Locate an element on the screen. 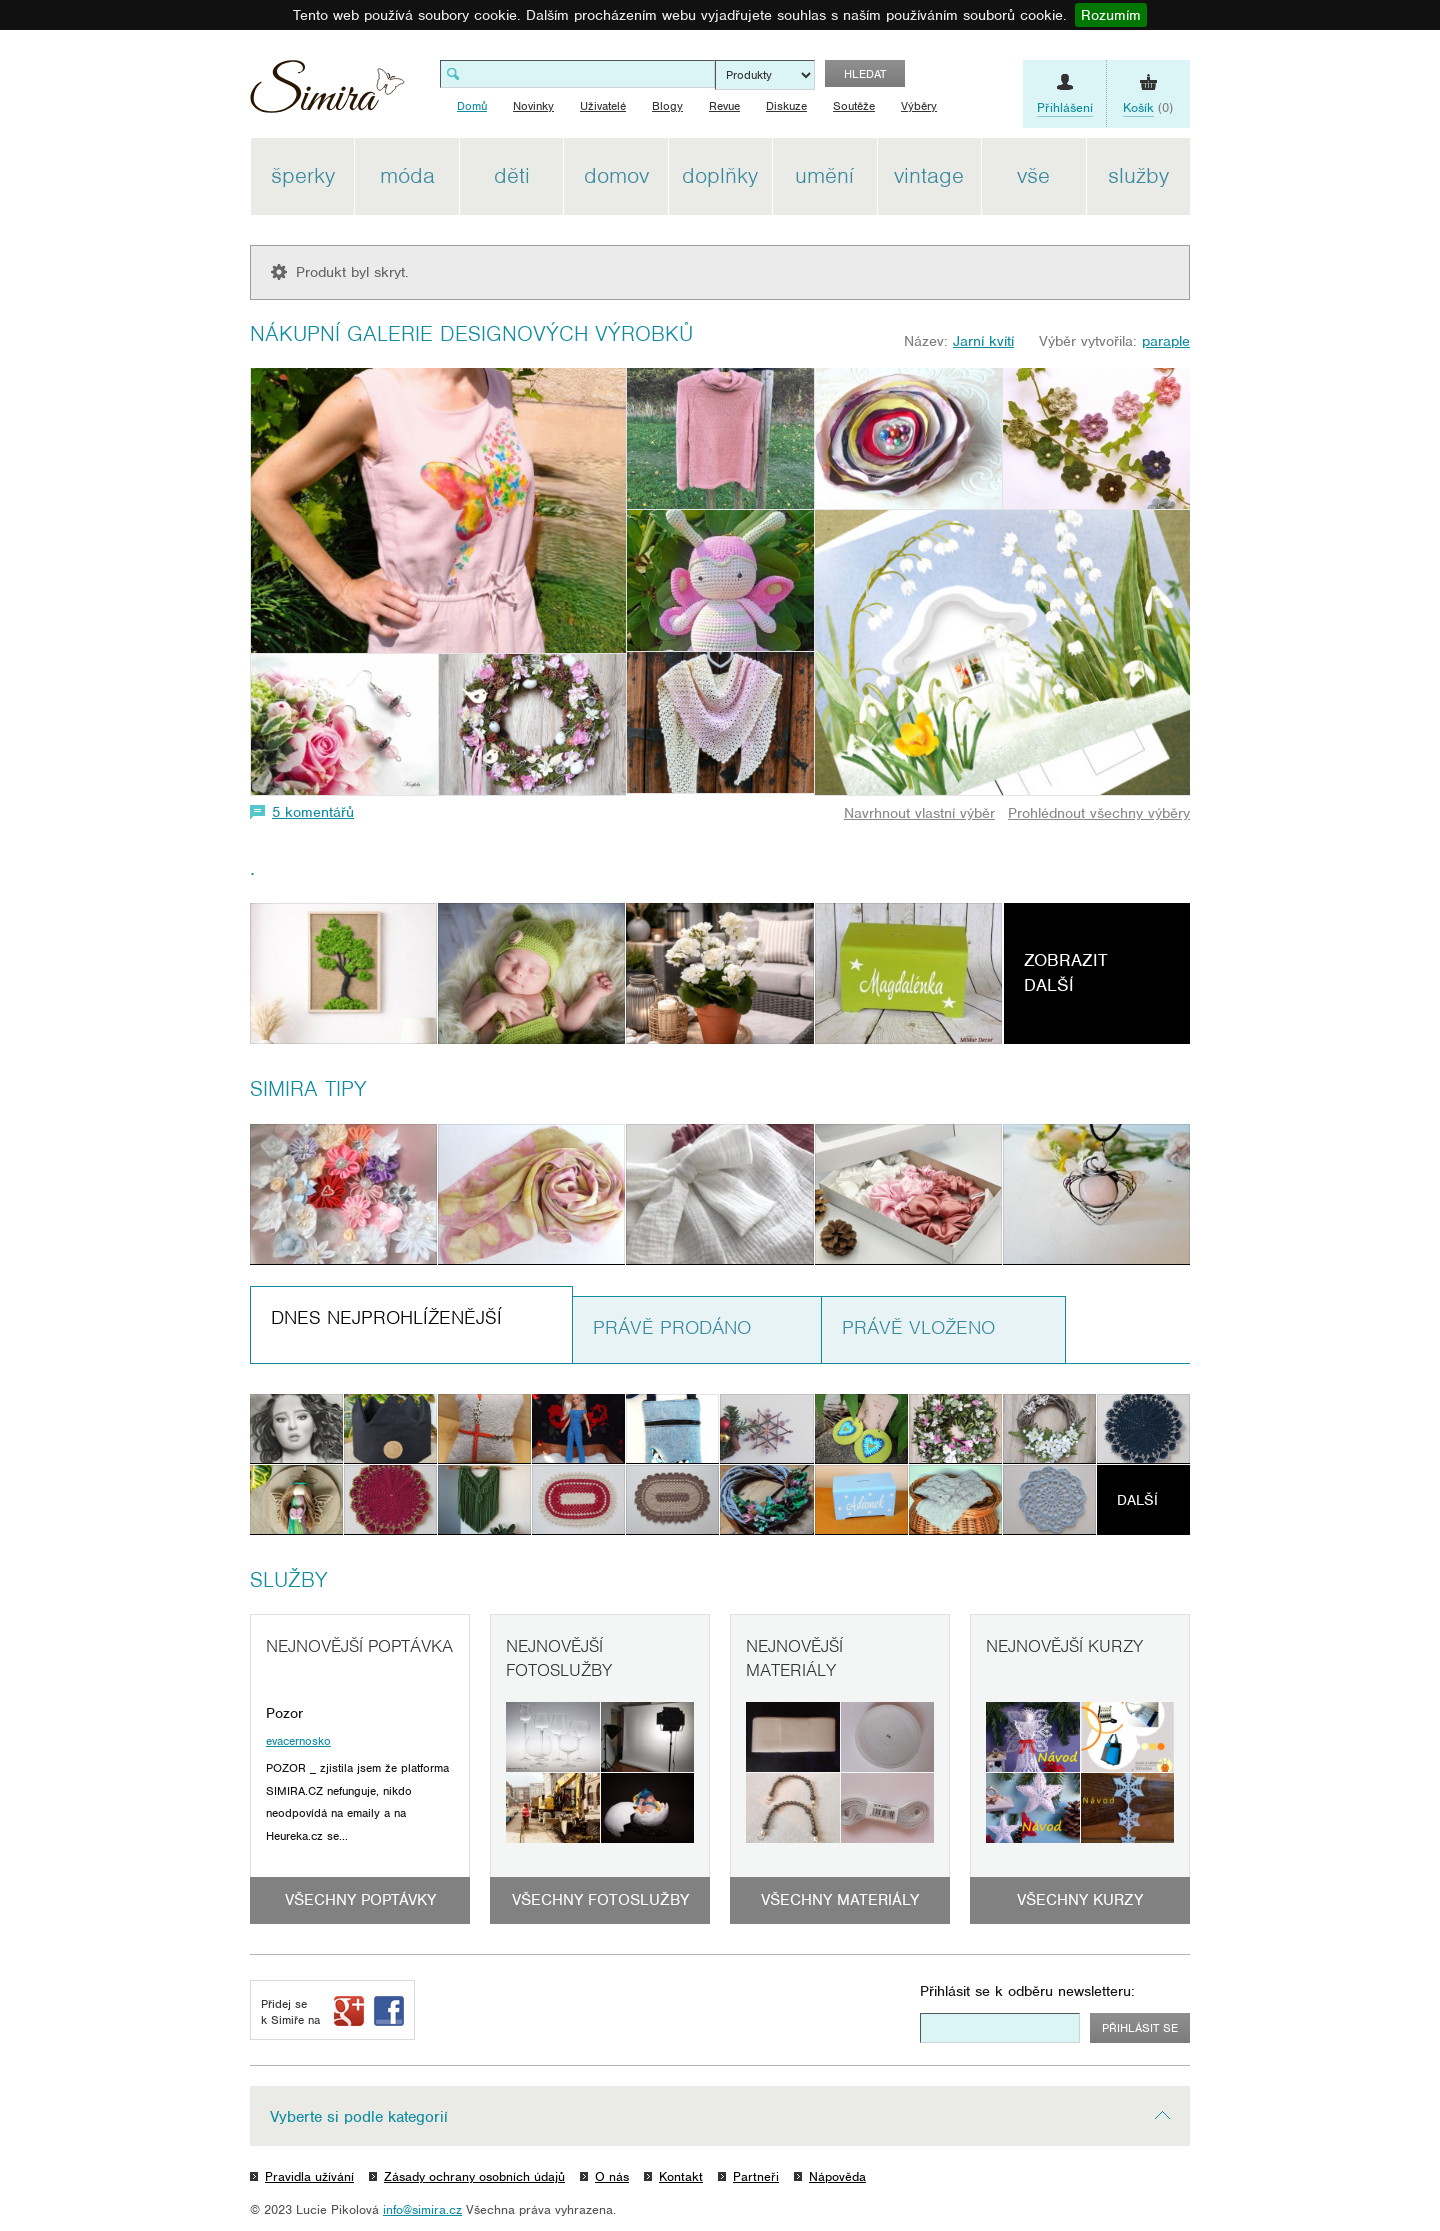 The width and height of the screenshot is (1440, 2231). Výběry is located at coordinates (919, 106).